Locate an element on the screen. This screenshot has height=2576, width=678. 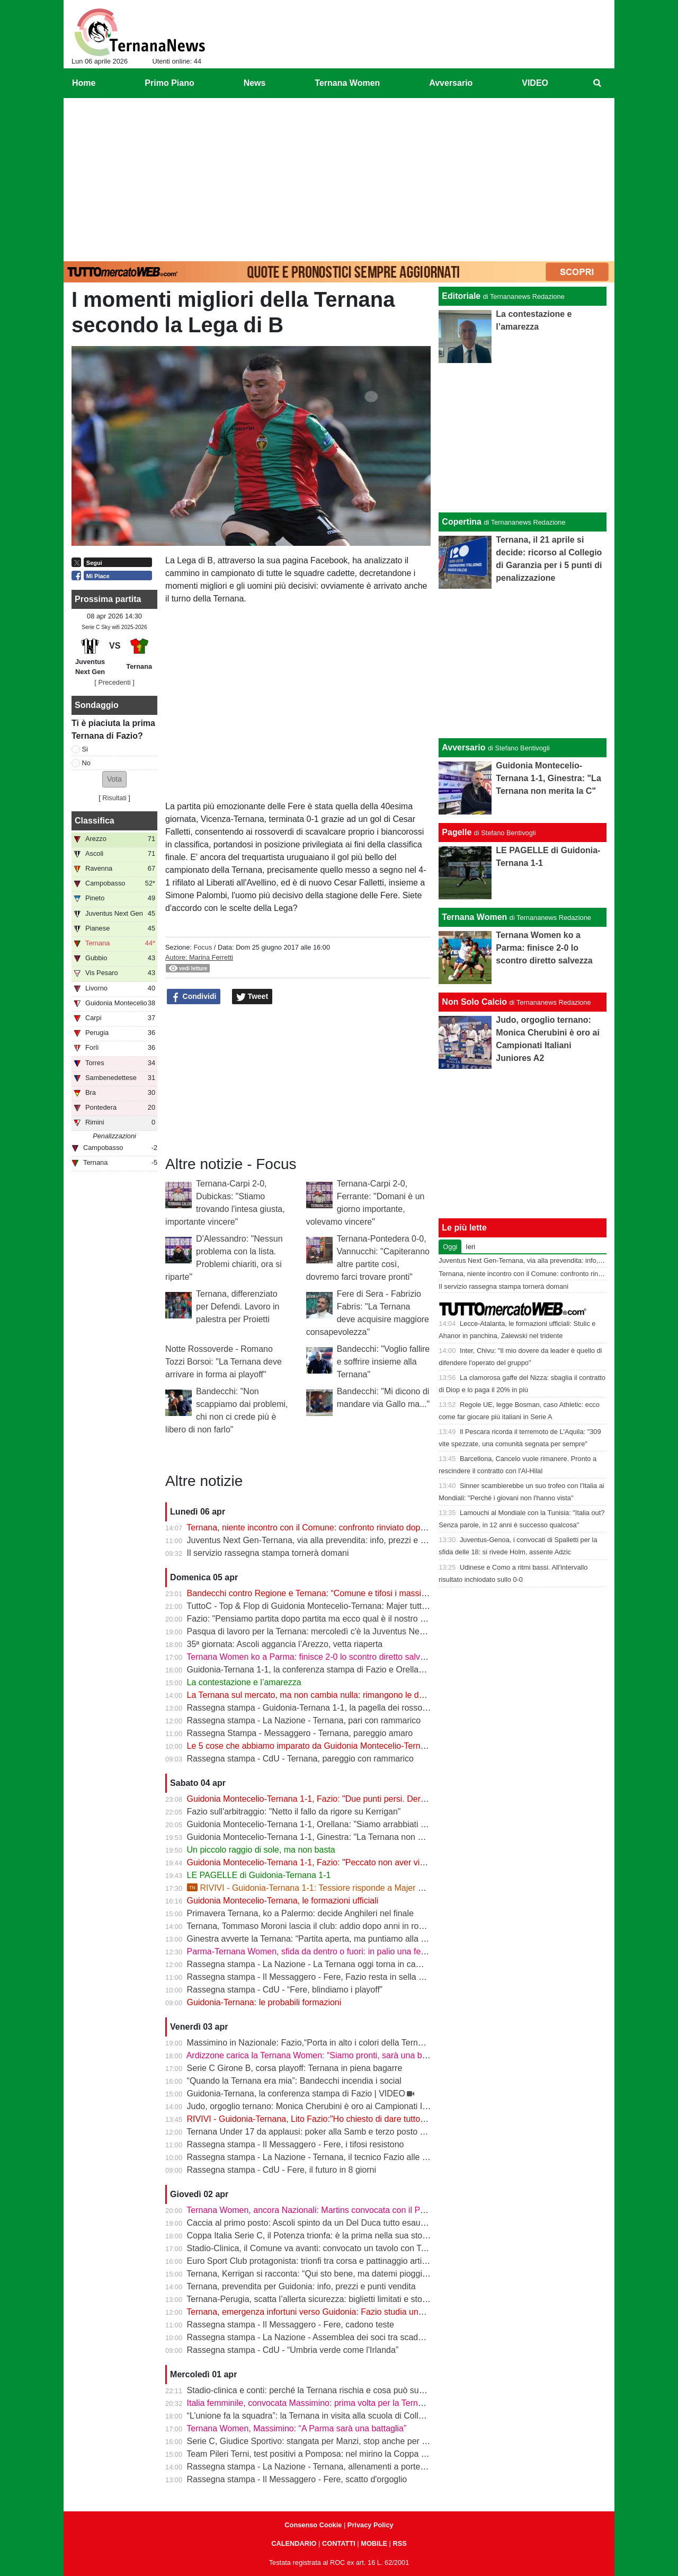
Fazio sull'arbitraggio: "Netto il fallo da rigore su Kerrigan" is located at coordinates (294, 1811).